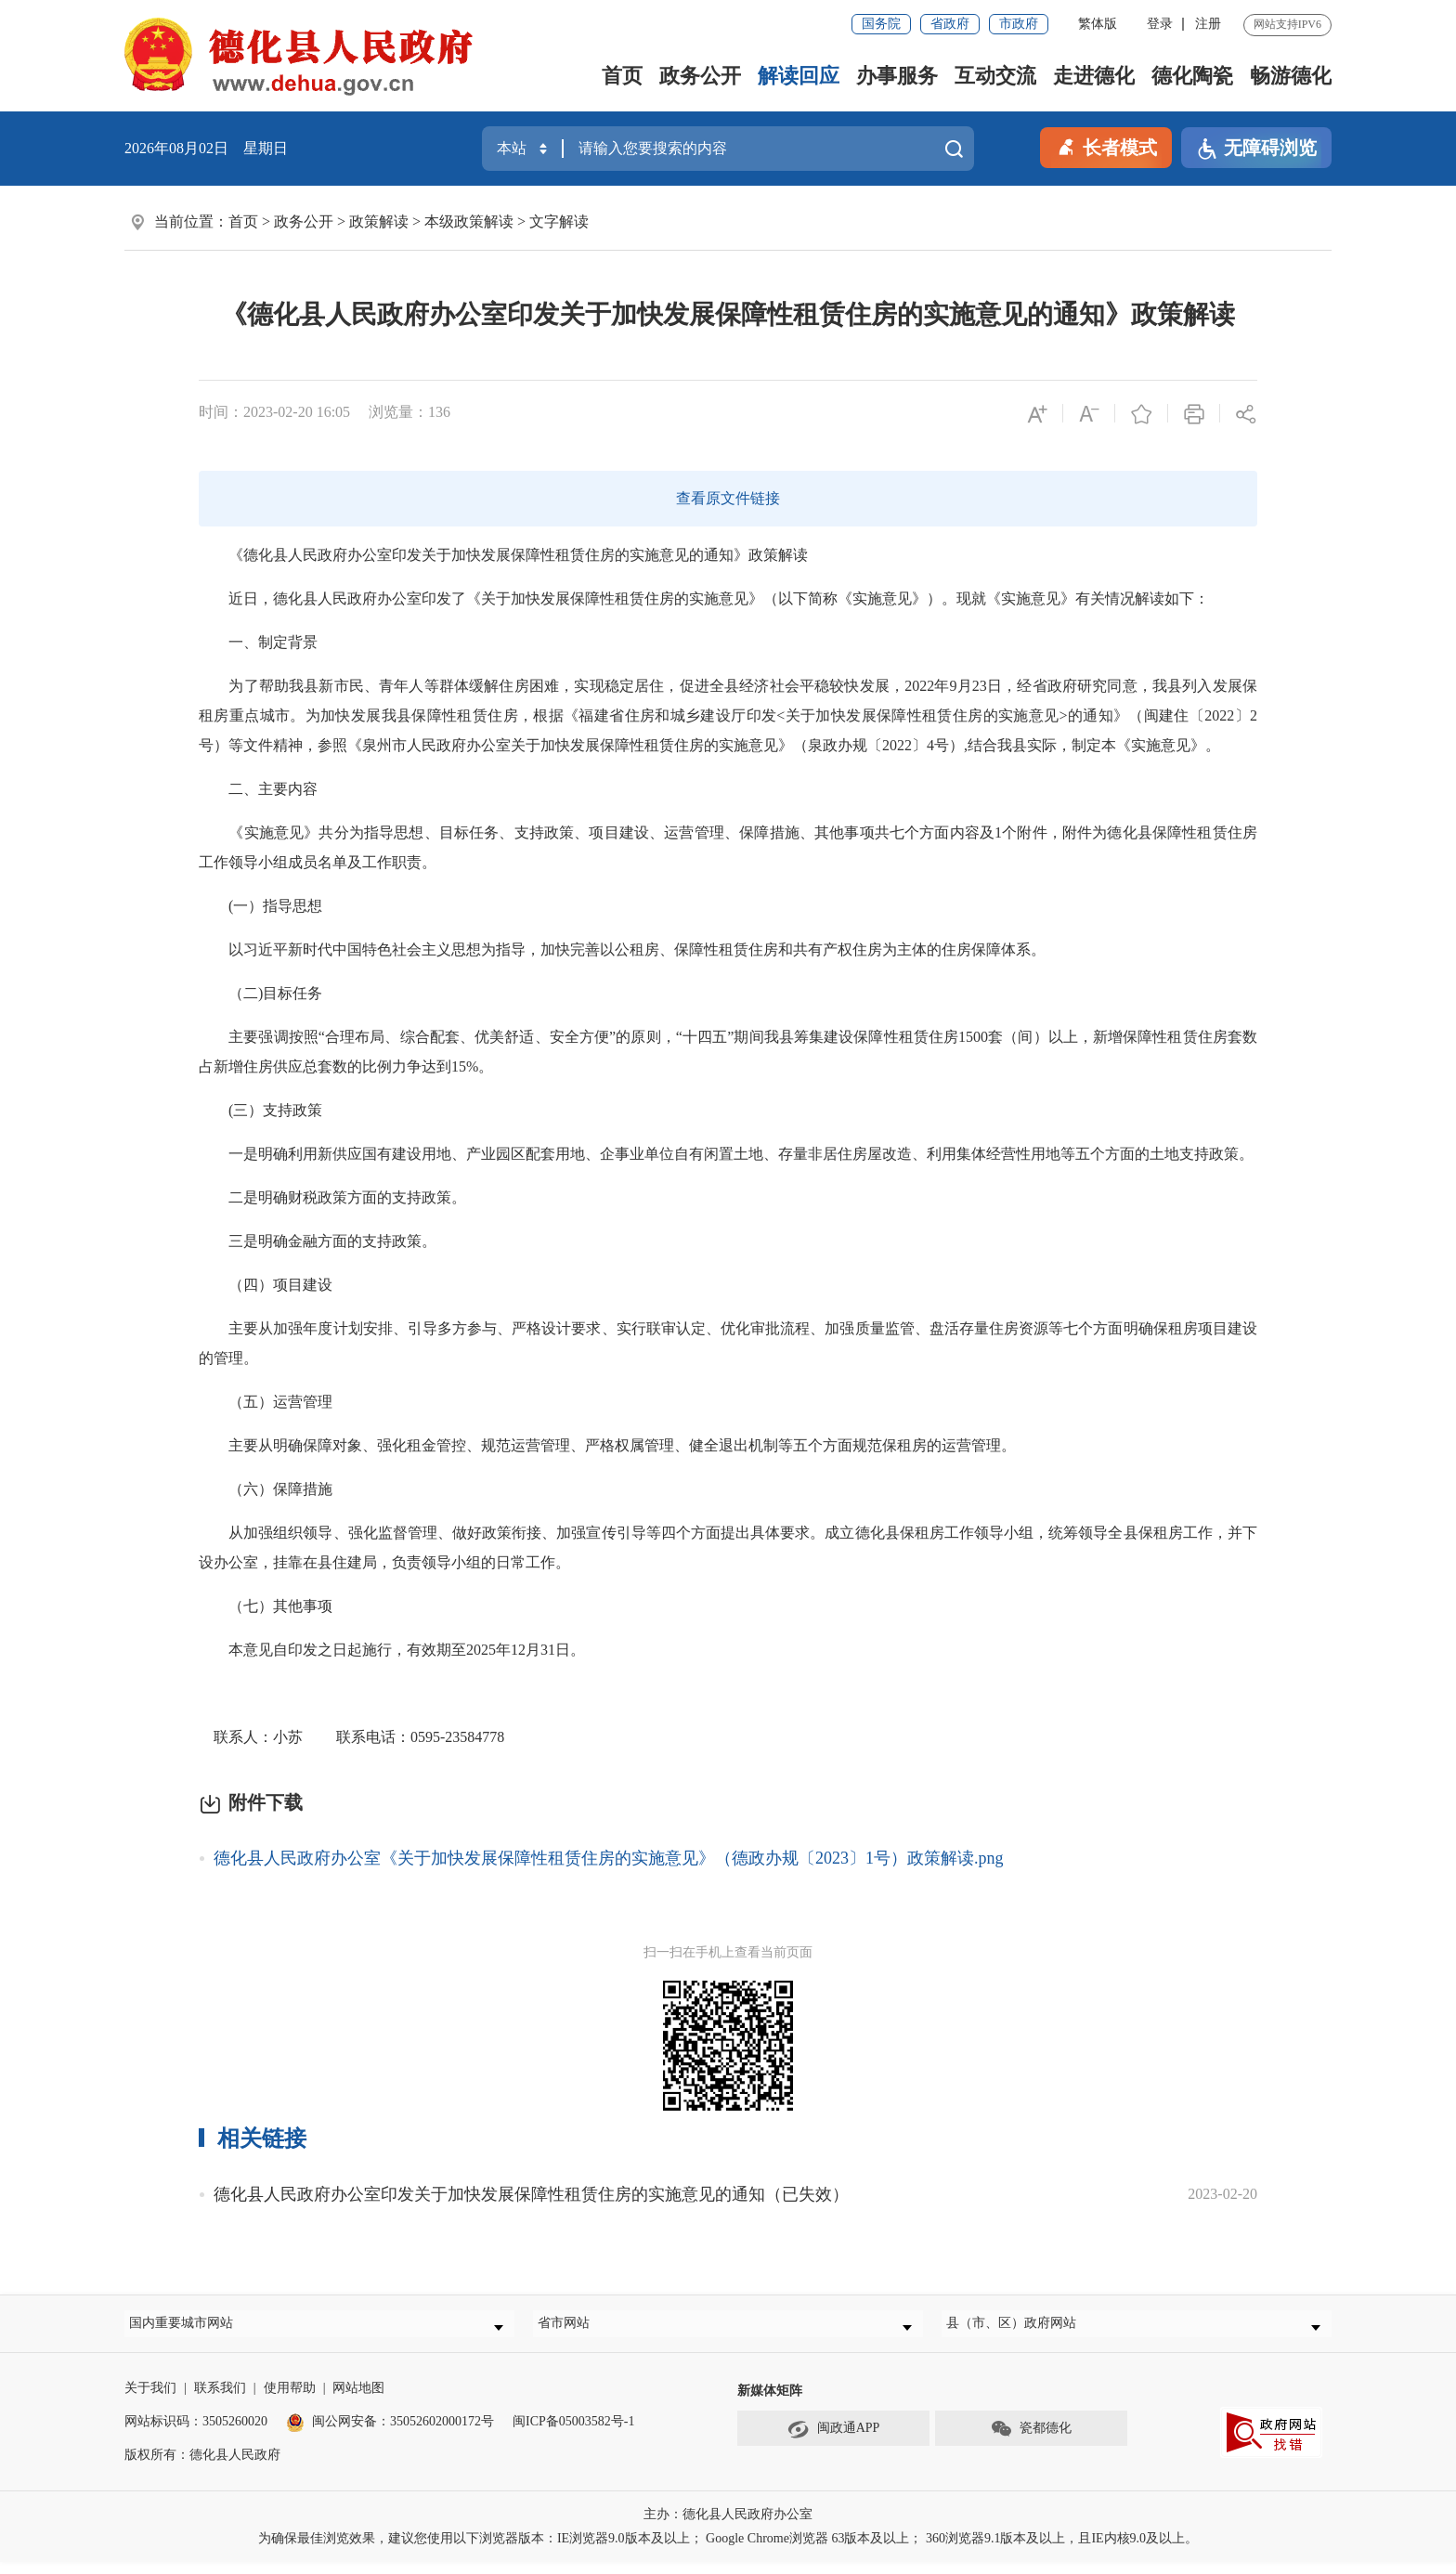  I want to click on 查看原文件链接, so click(728, 498).